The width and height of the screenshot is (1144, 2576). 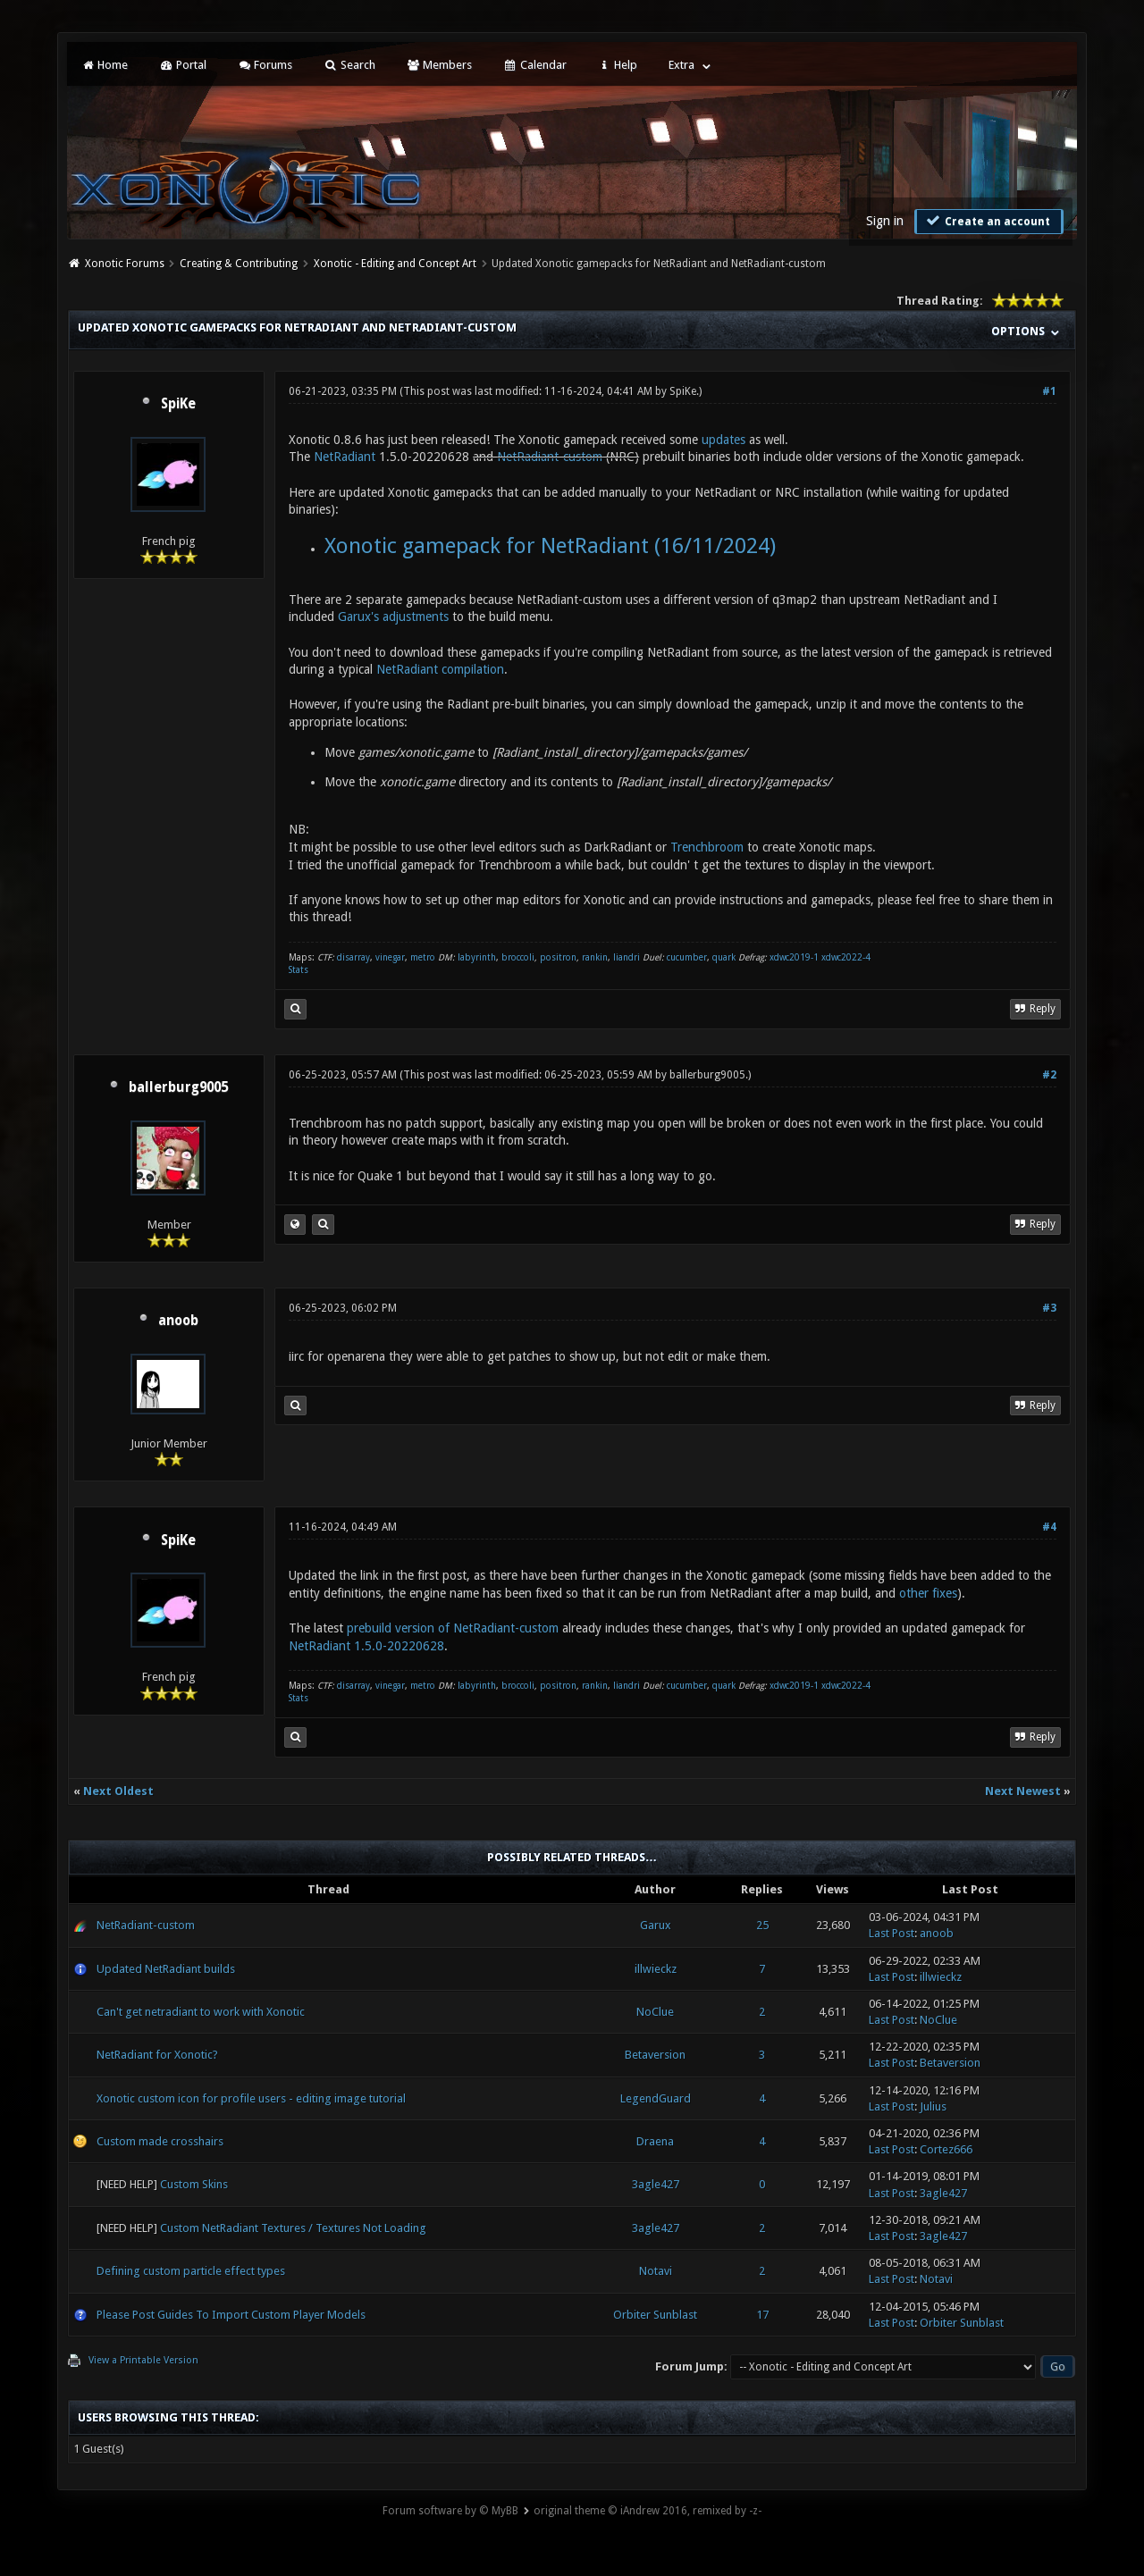 What do you see at coordinates (617, 64) in the screenshot?
I see `Help` at bounding box center [617, 64].